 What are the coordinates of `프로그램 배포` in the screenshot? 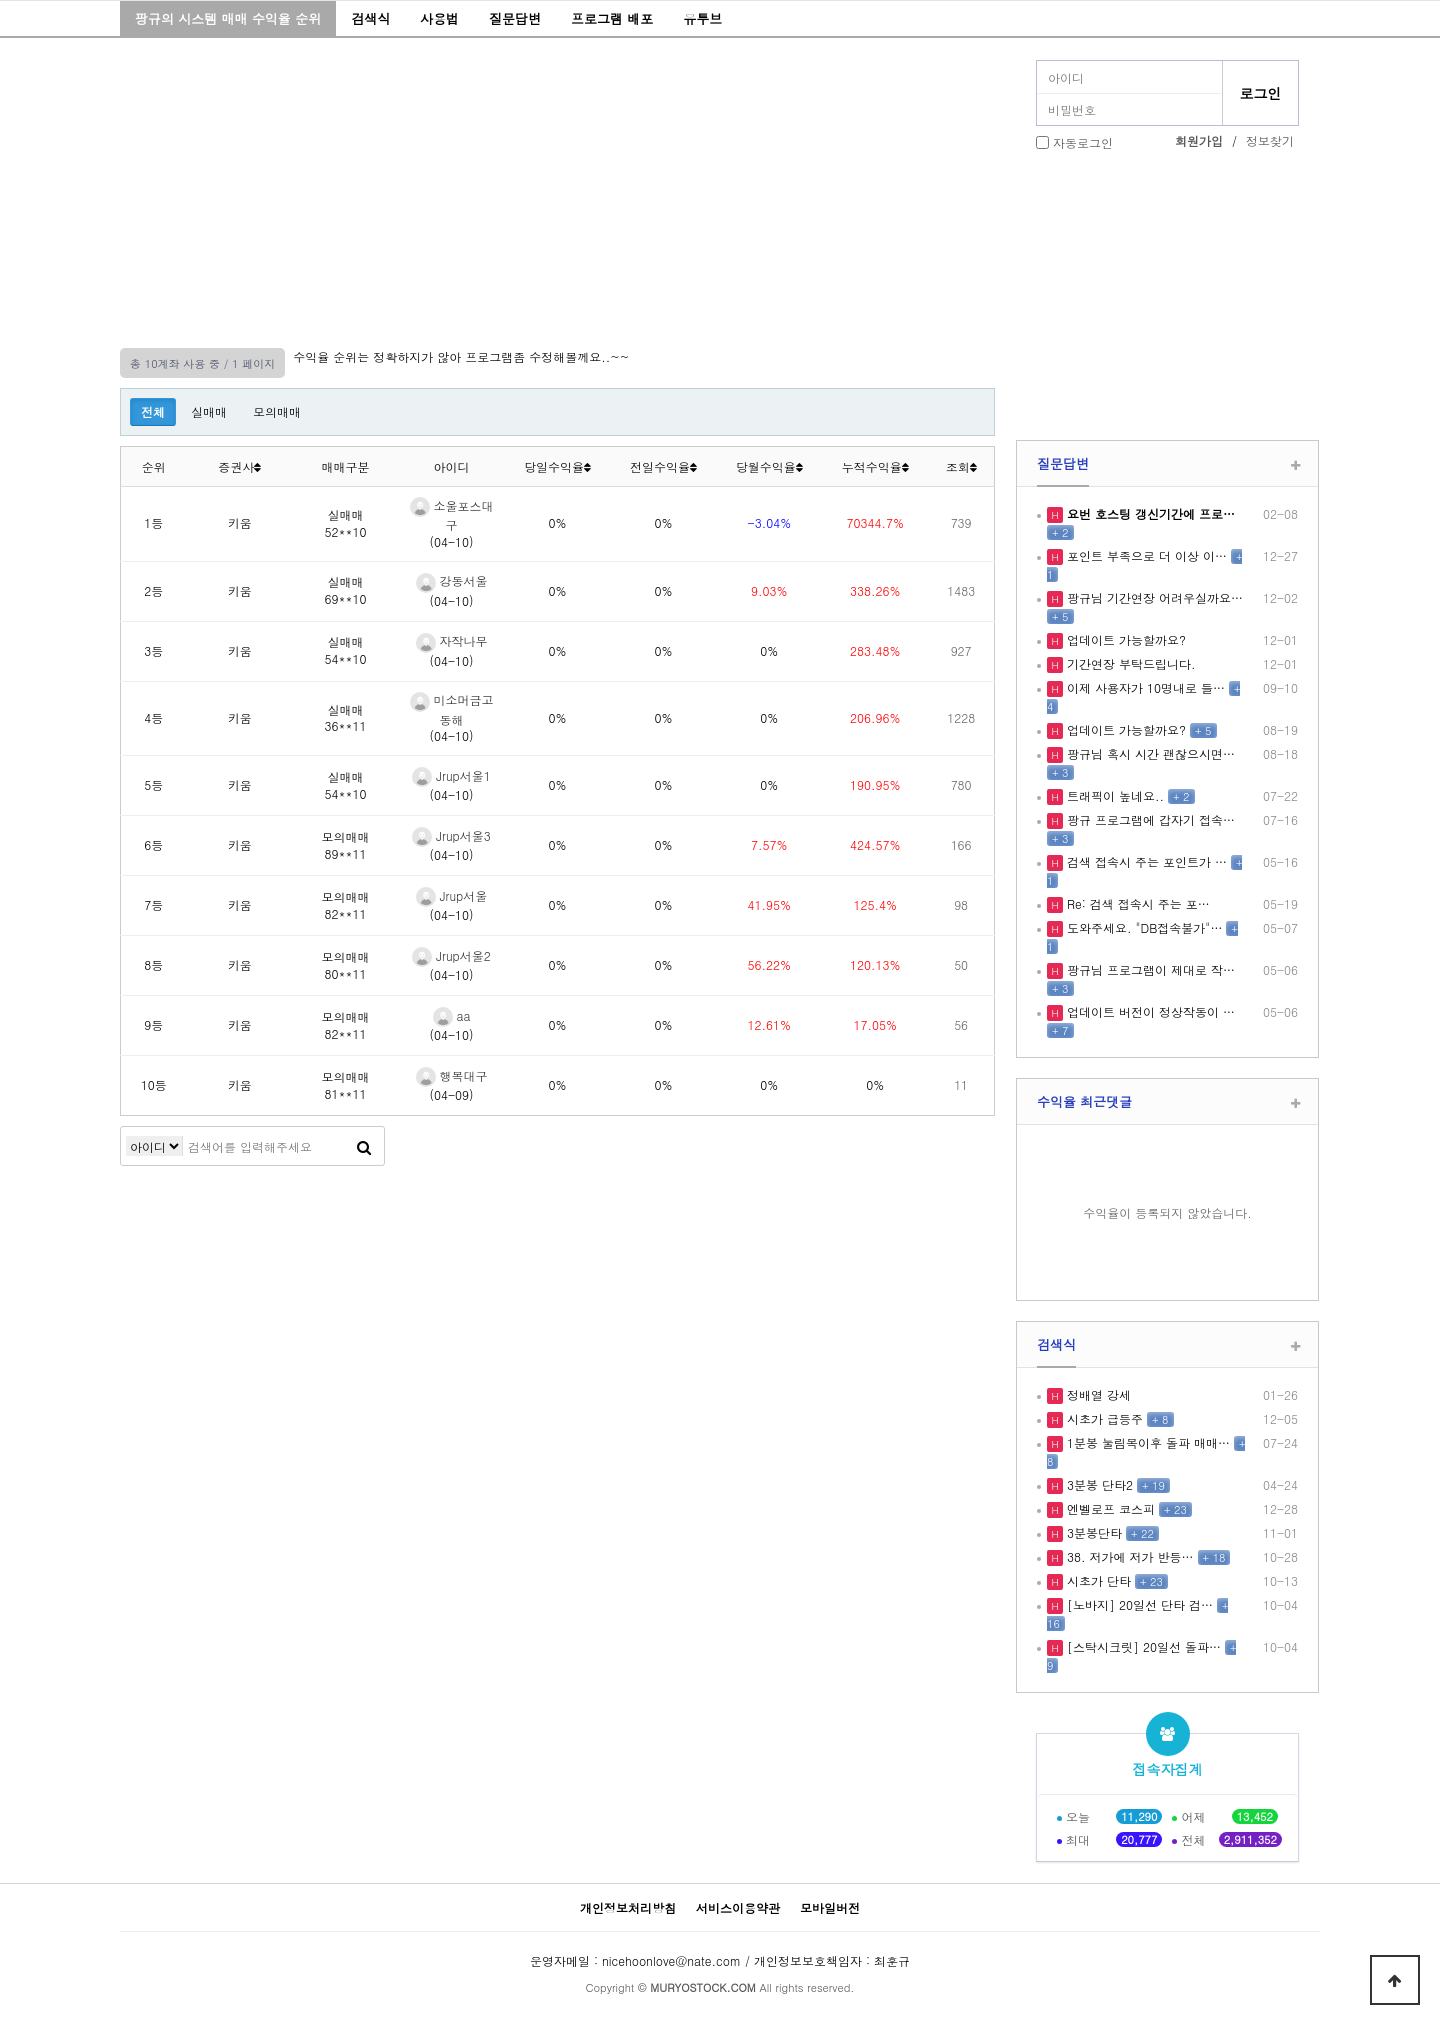 It's located at (612, 18).